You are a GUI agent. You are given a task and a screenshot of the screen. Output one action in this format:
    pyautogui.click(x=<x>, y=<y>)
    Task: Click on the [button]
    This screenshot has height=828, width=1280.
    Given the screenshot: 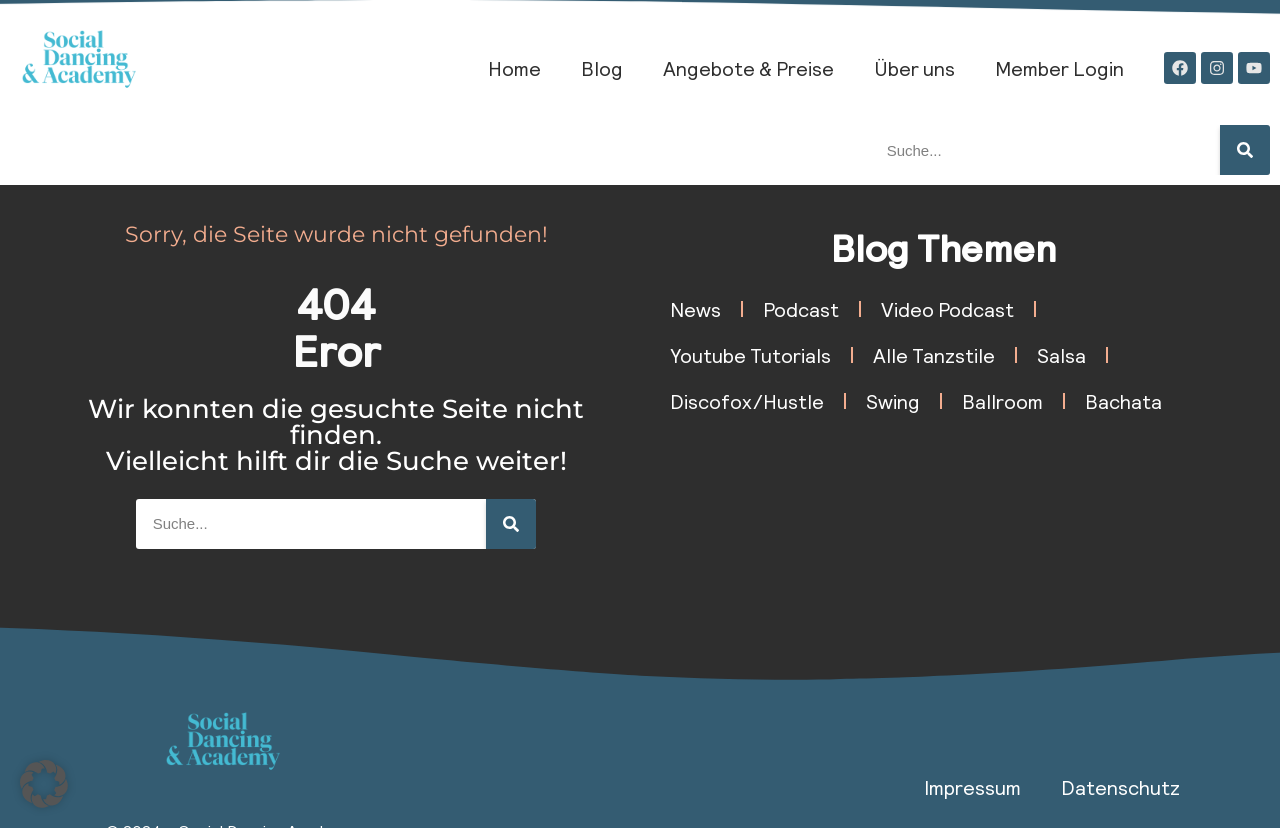 What is the action you would take?
    pyautogui.click(x=44, y=784)
    